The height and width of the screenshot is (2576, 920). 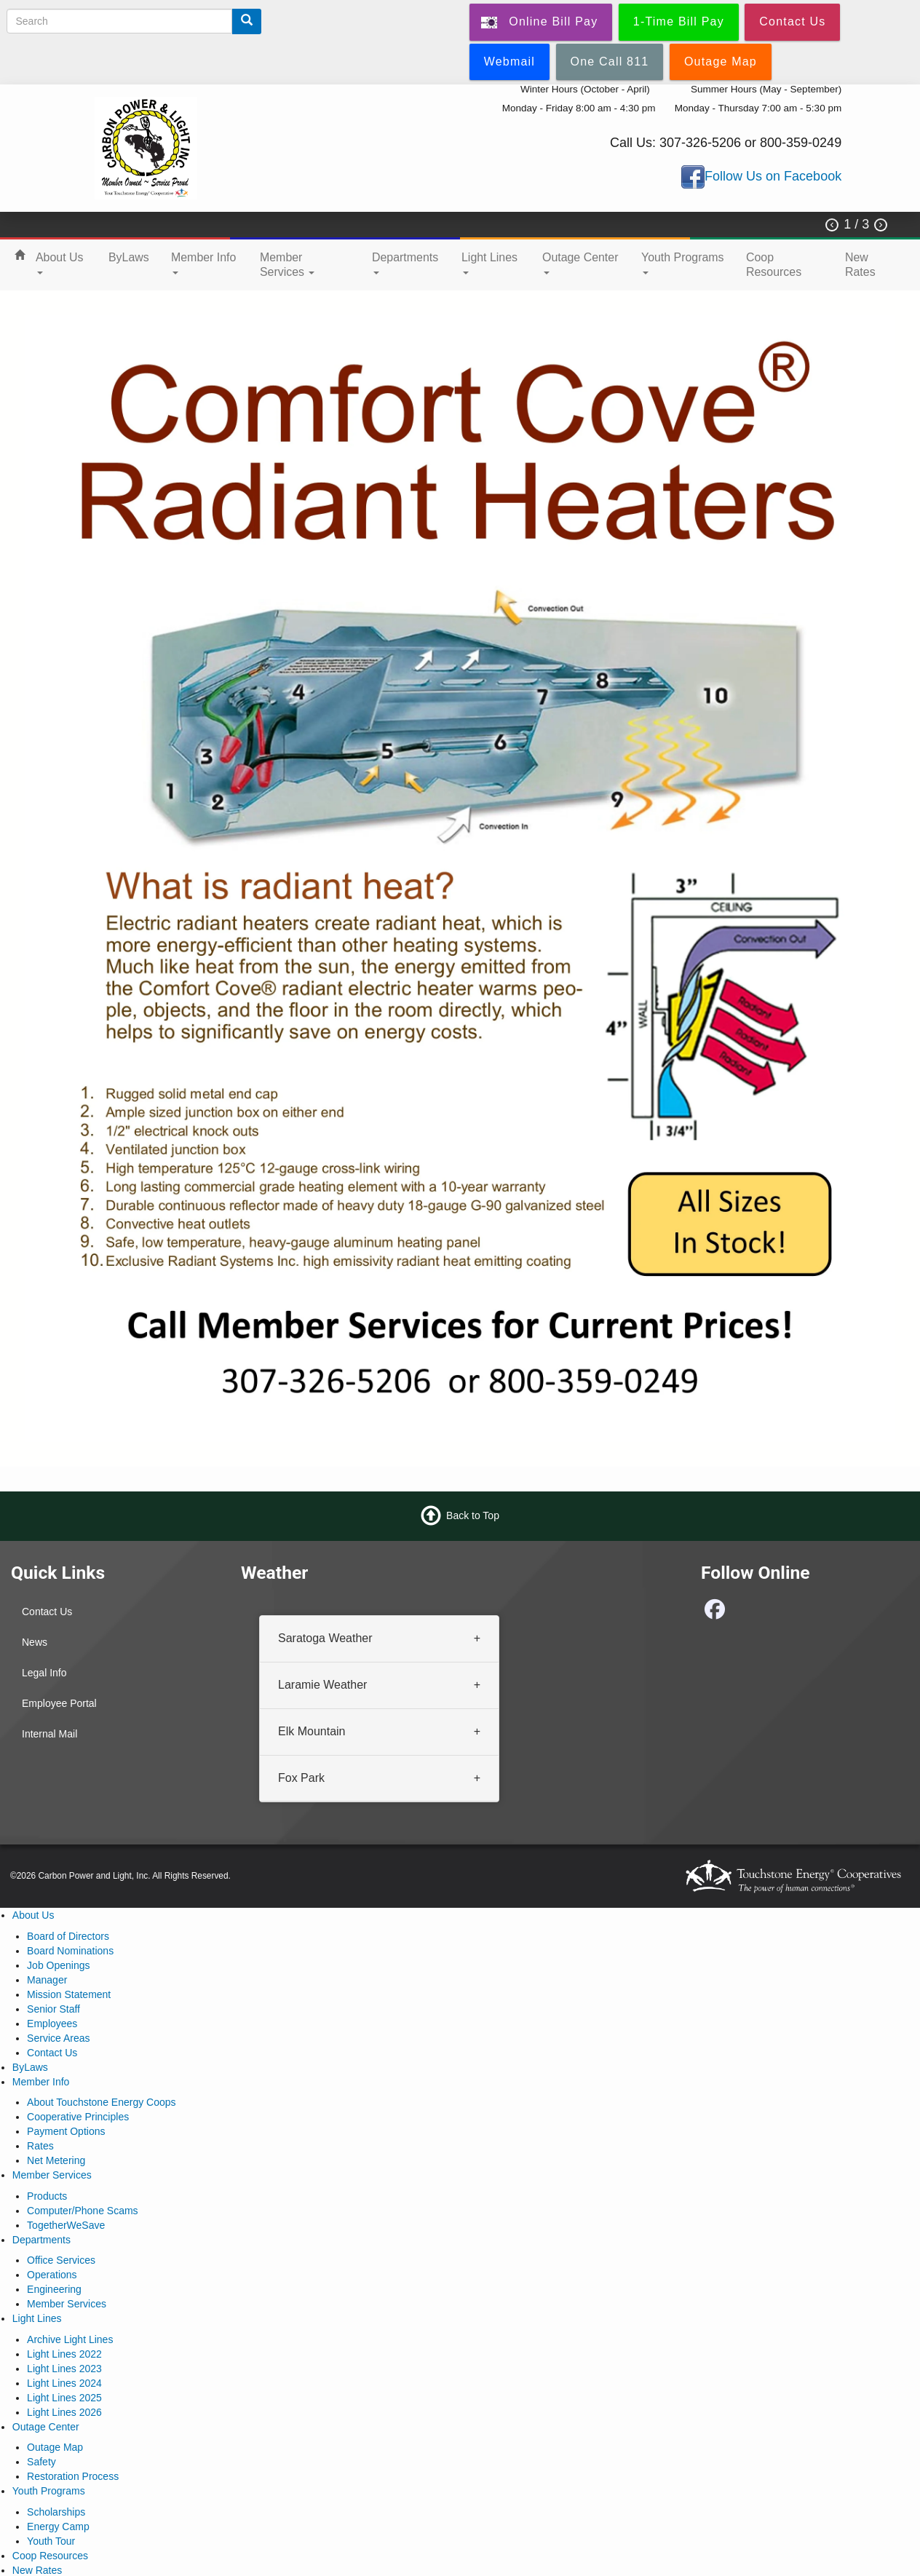 I want to click on Light Lines 2025, so click(x=64, y=2397).